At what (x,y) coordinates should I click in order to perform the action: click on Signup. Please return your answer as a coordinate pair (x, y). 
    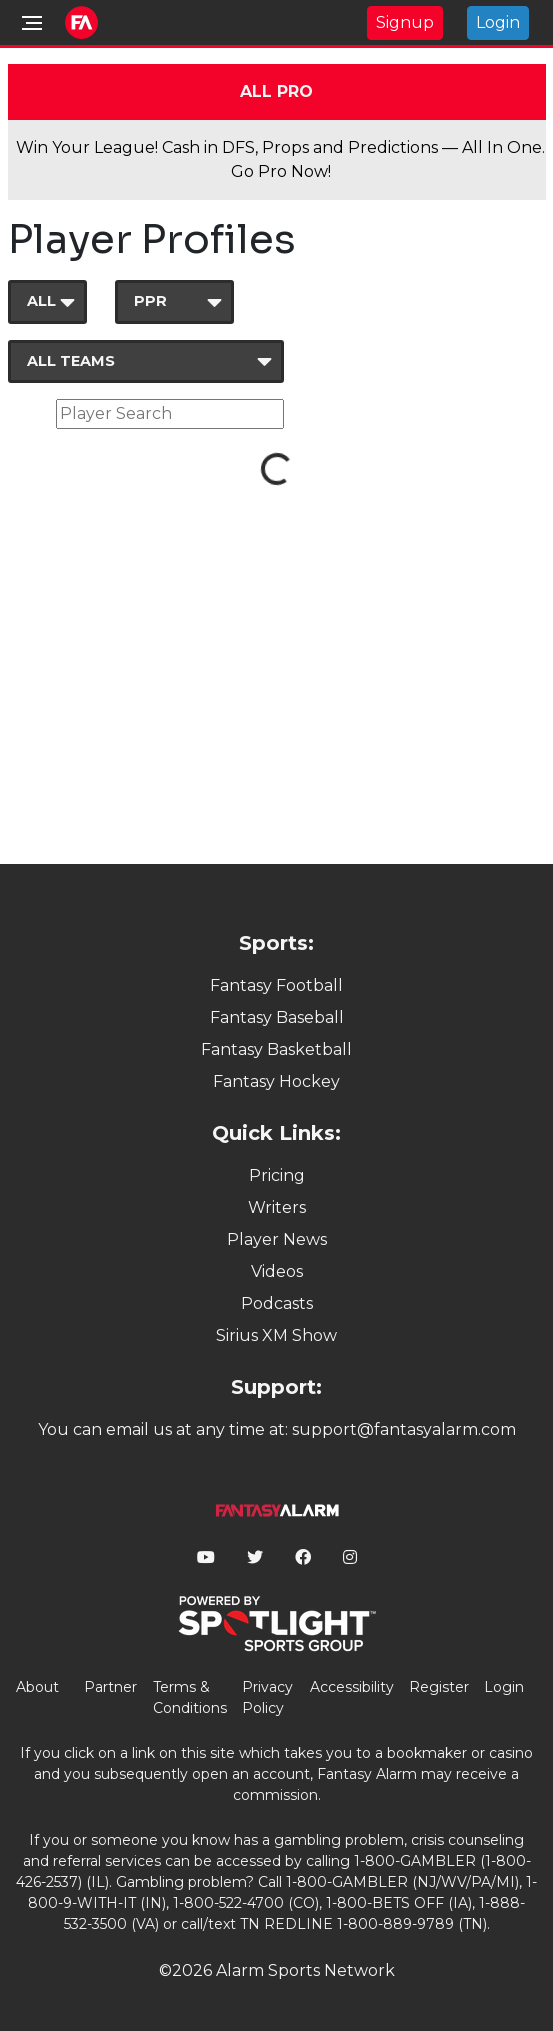
    Looking at the image, I should click on (405, 22).